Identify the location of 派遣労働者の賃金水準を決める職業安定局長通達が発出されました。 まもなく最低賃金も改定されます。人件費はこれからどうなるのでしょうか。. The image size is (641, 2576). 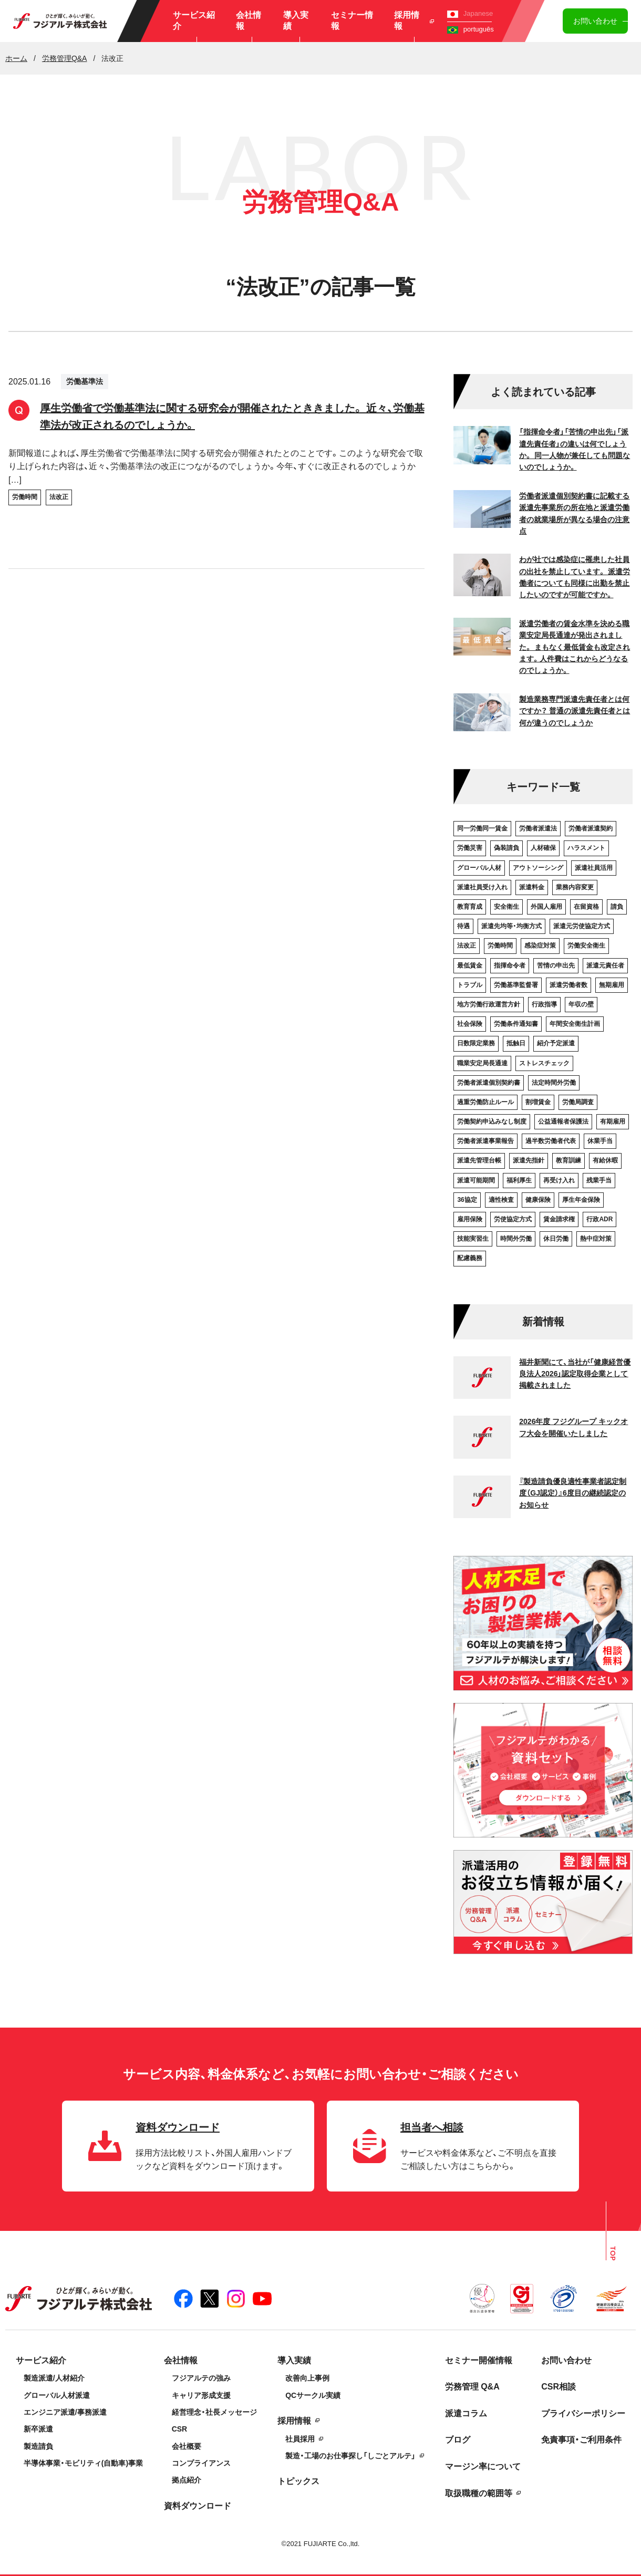
(574, 647).